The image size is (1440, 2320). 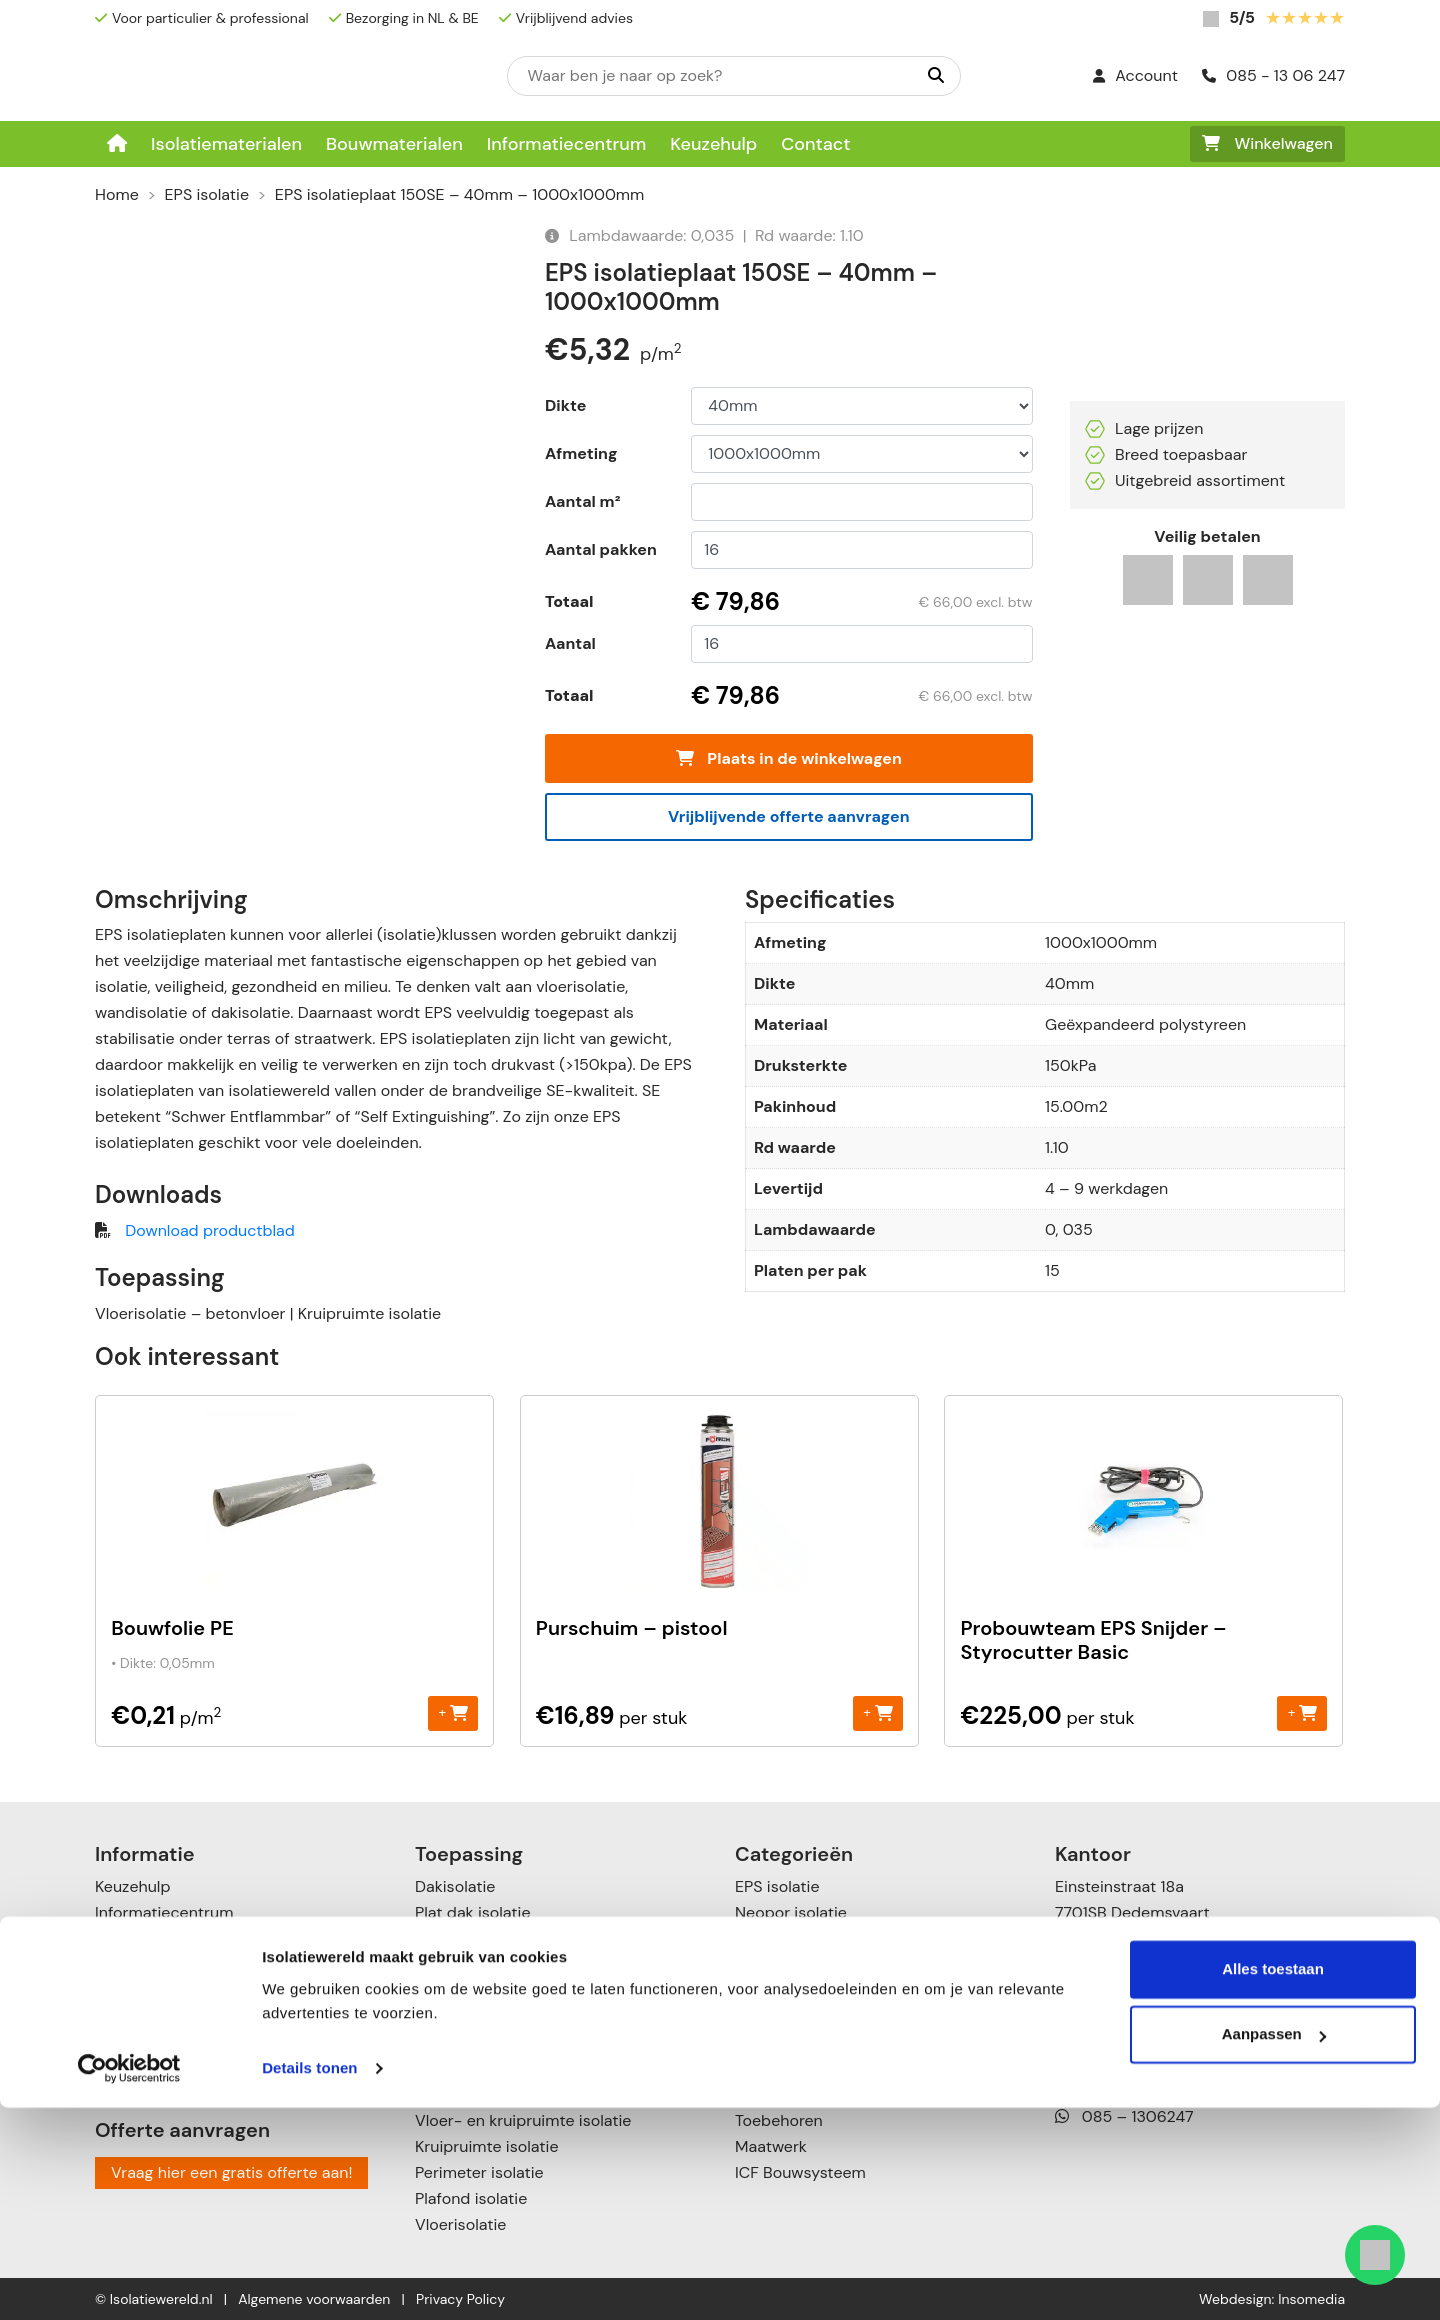 I want to click on Download productblad, so click(x=209, y=1230).